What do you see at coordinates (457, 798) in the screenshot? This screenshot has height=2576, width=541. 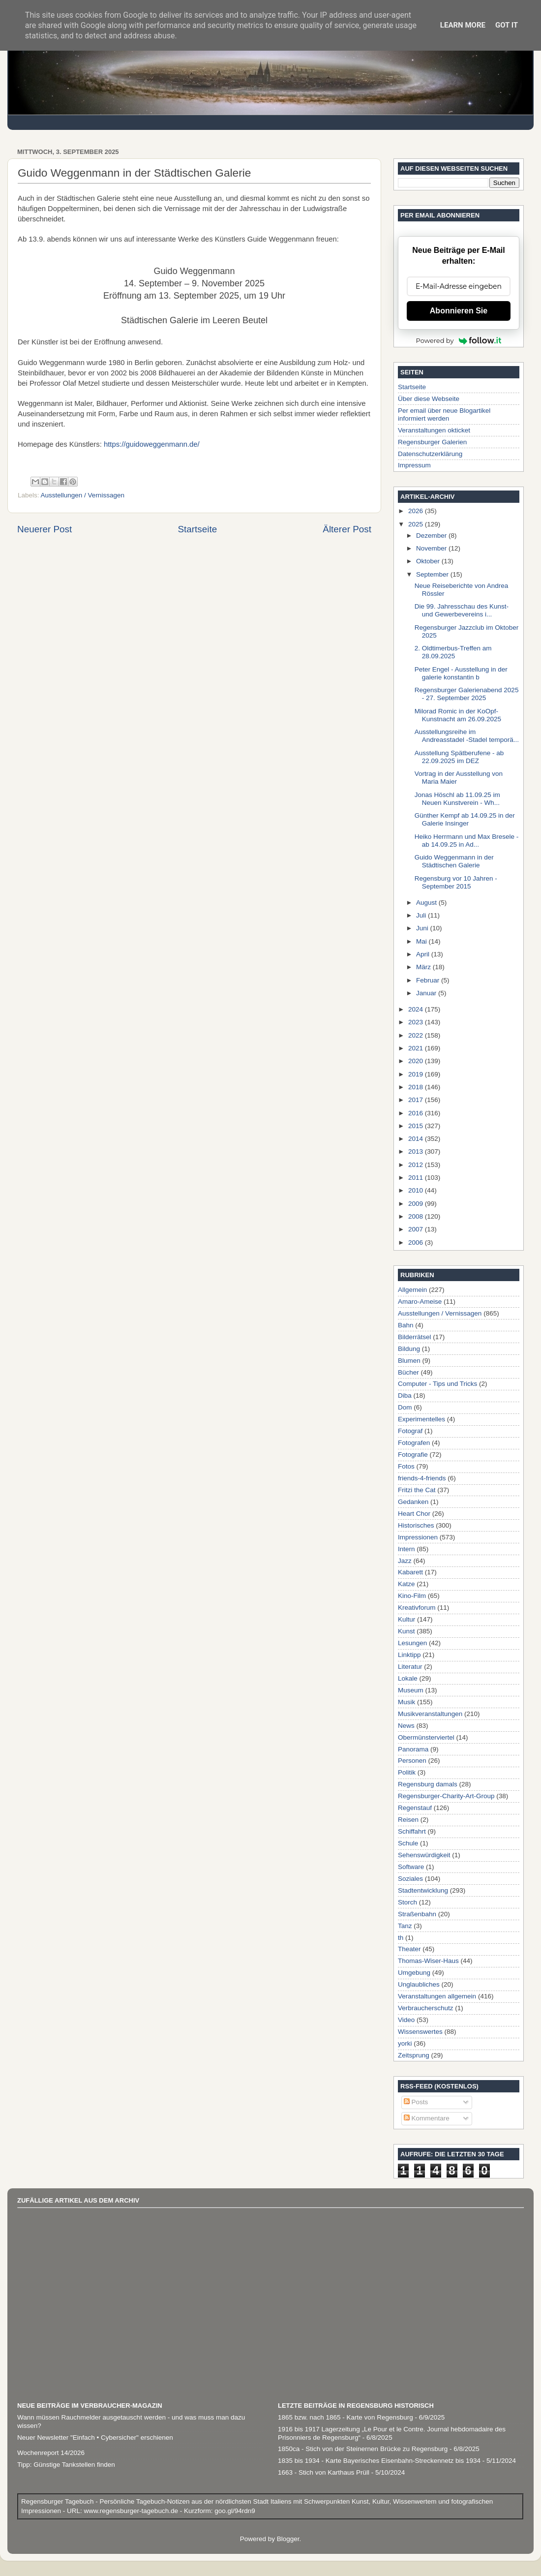 I see `Jonas Höschl ab 11.09.25 im Neuen Kunstverein - Wh...` at bounding box center [457, 798].